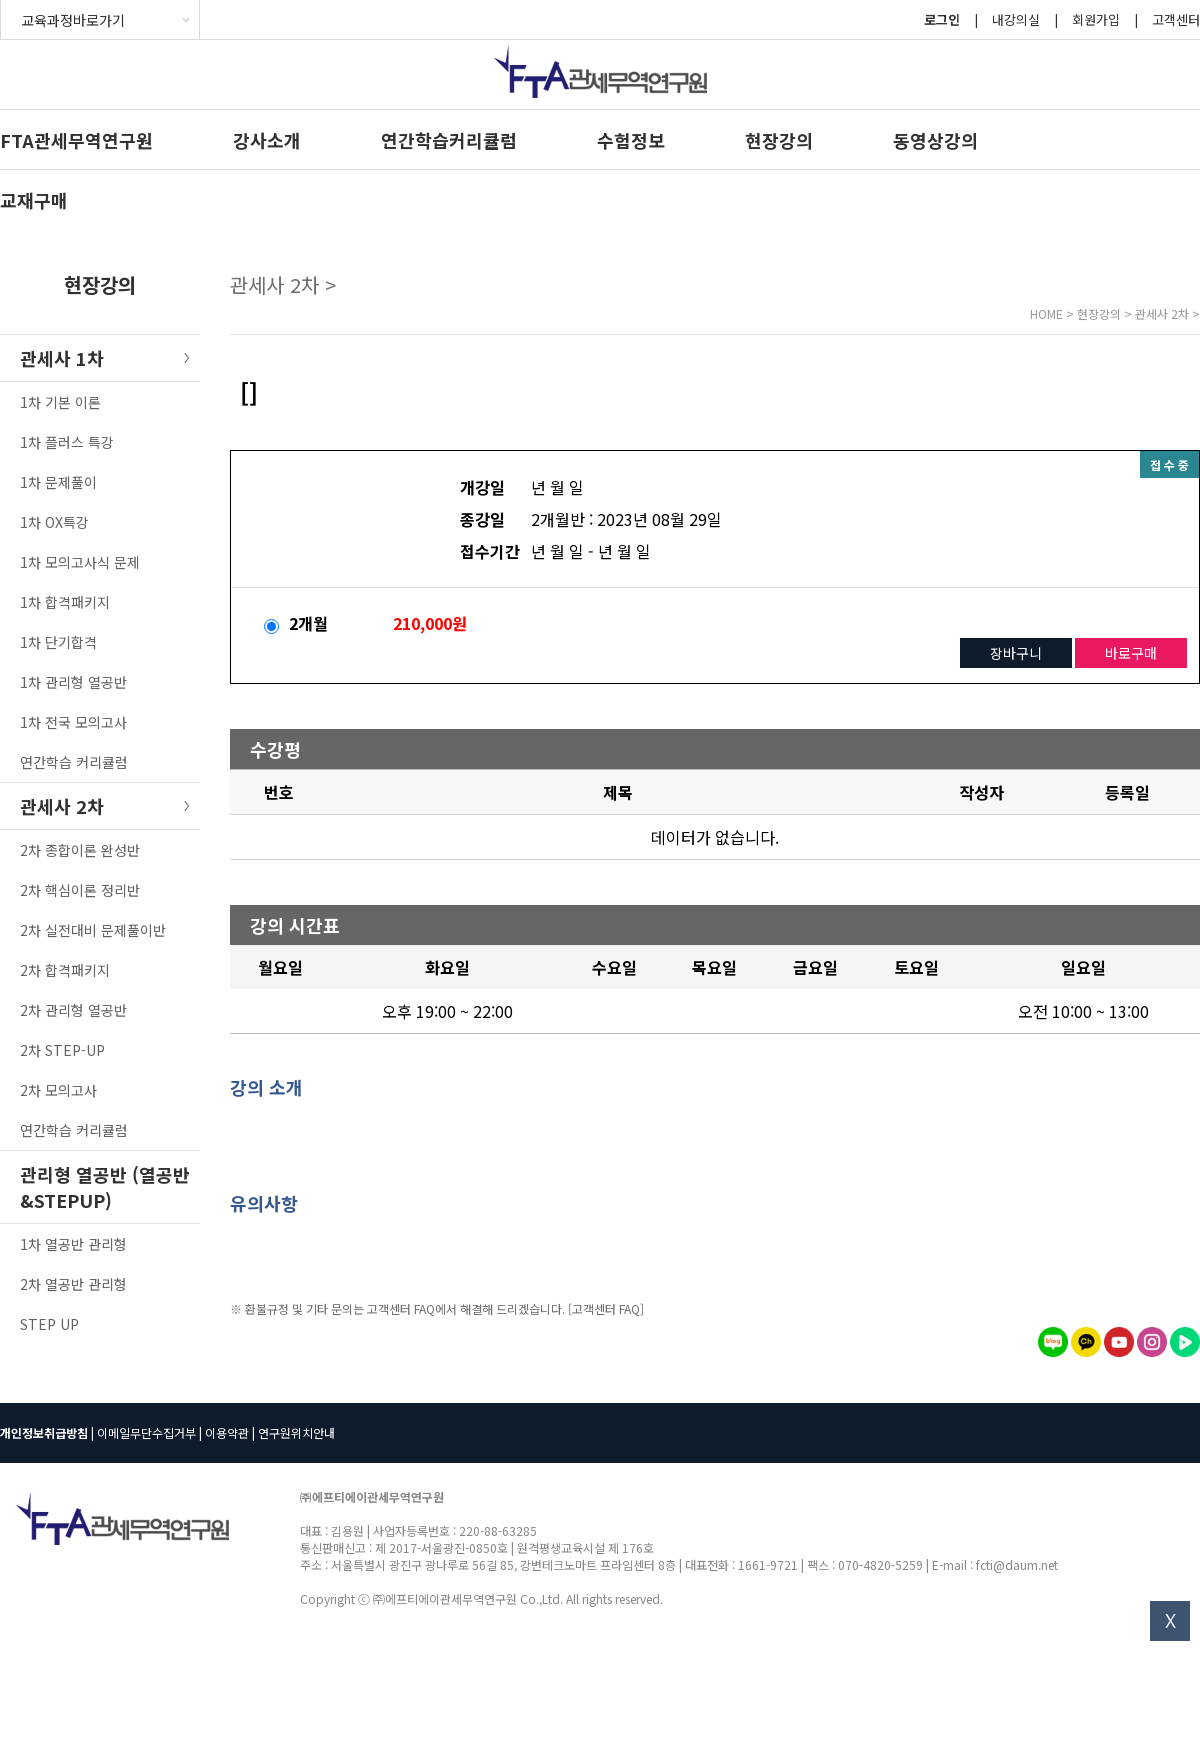 The image size is (1200, 1741). Describe the element at coordinates (49, 1324) in the screenshot. I see `STEP UP` at that location.